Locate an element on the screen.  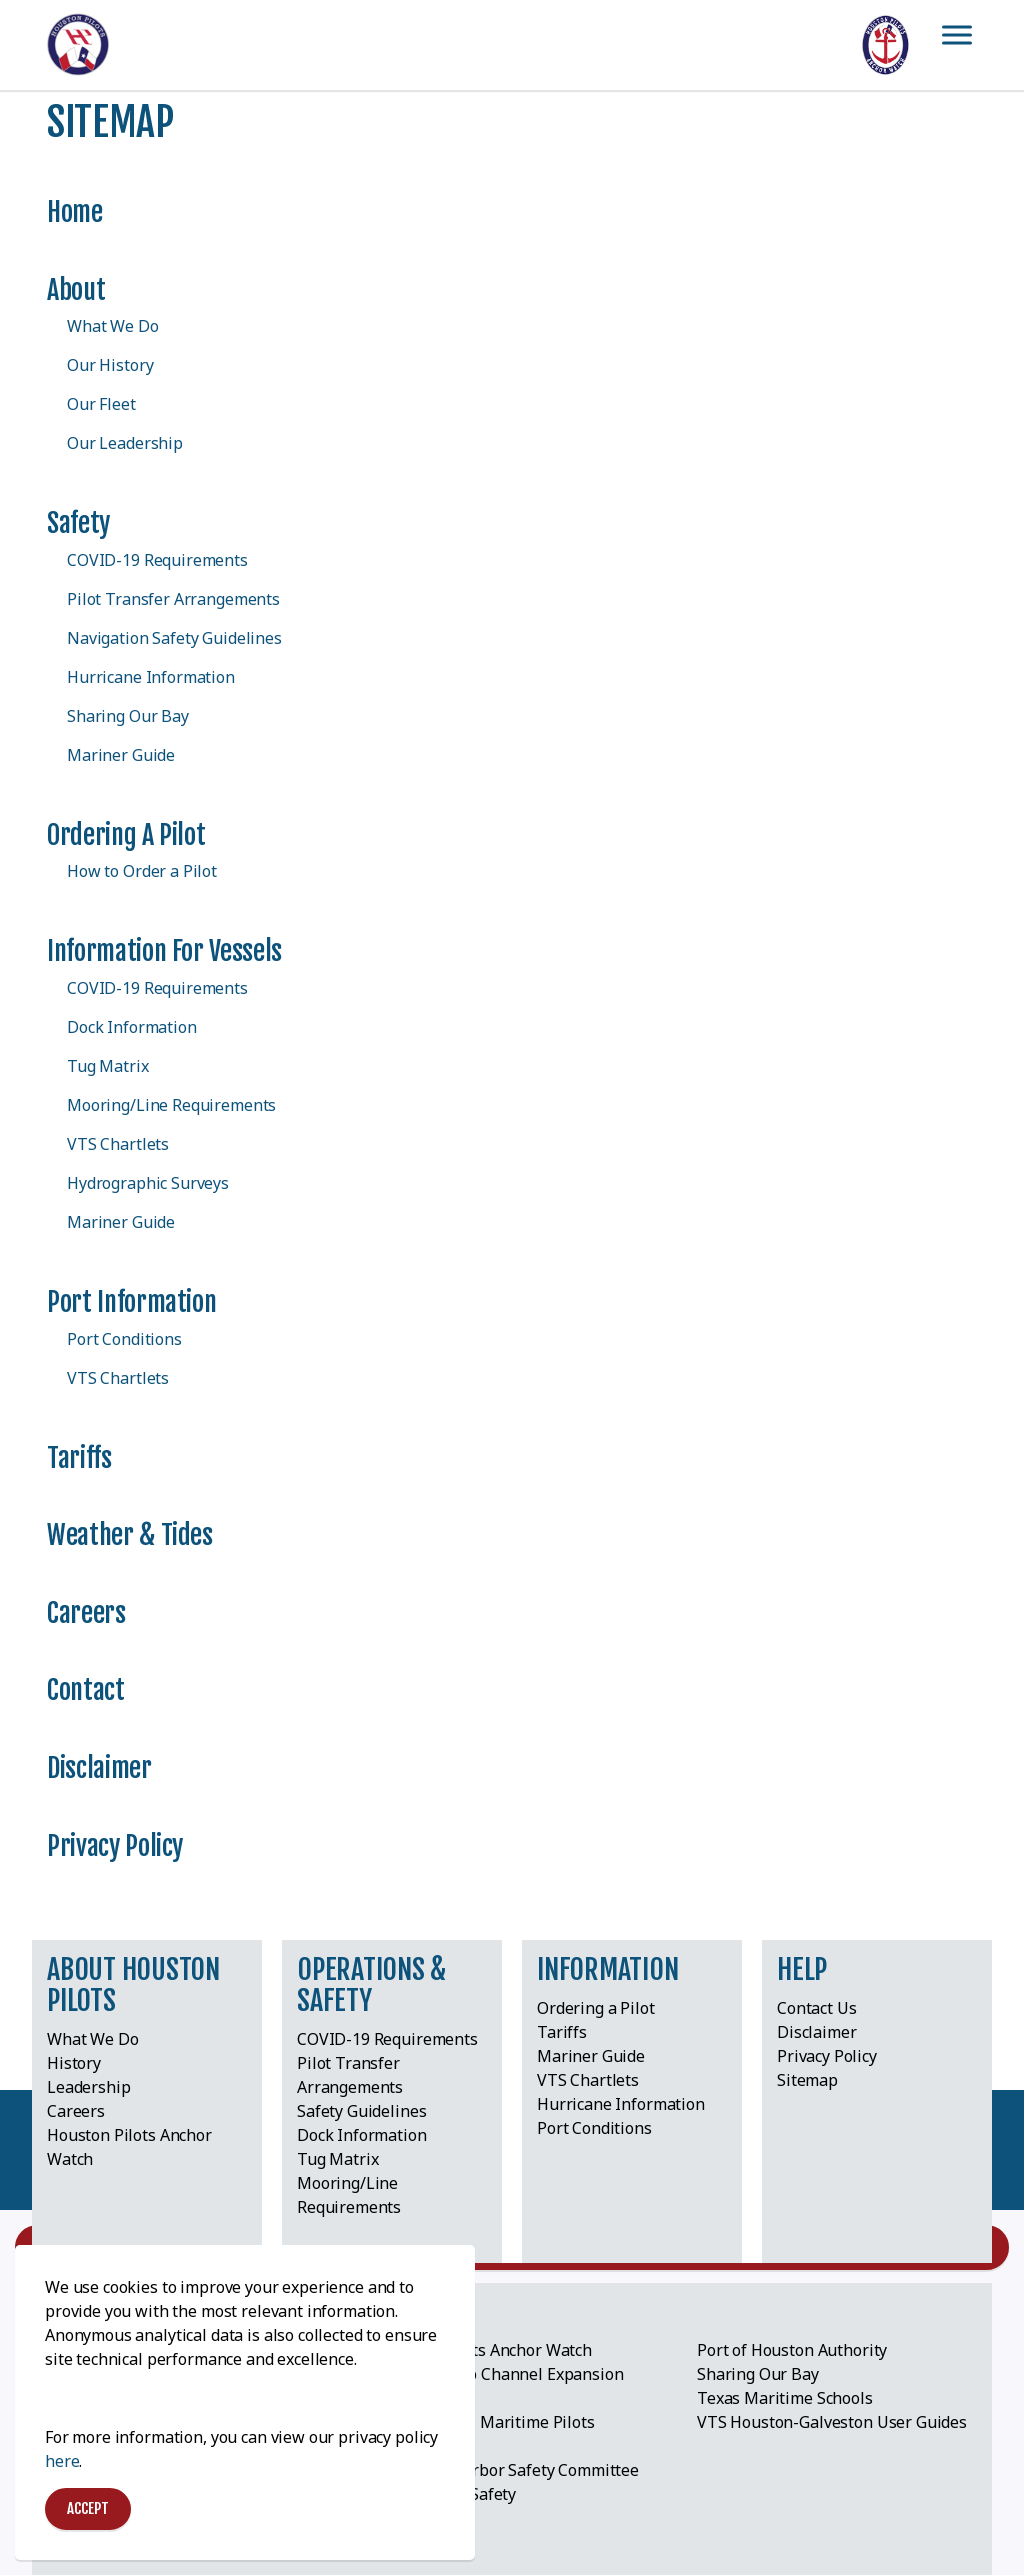
COVID-19 Requirements is located at coordinates (157, 560).